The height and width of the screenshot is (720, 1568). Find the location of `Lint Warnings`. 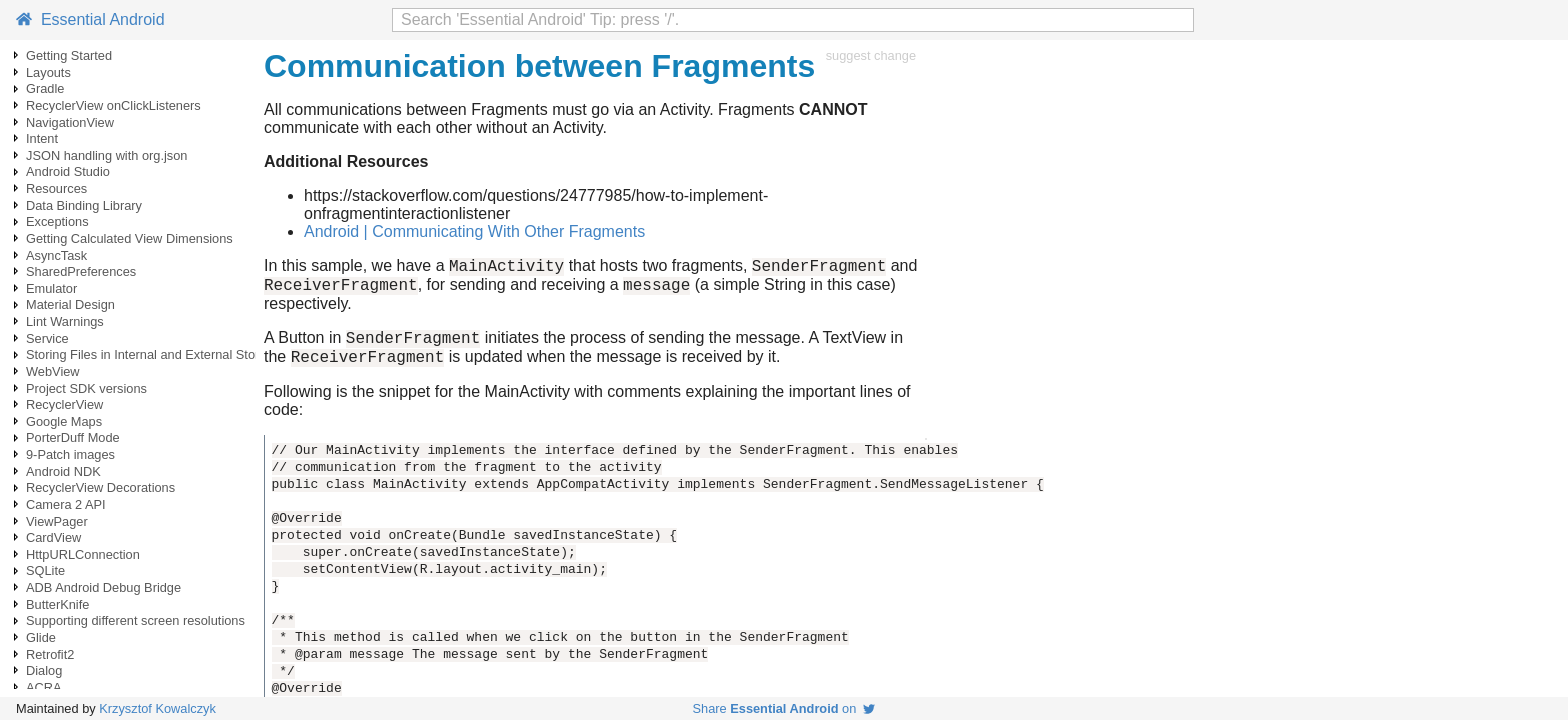

Lint Warnings is located at coordinates (65, 321).